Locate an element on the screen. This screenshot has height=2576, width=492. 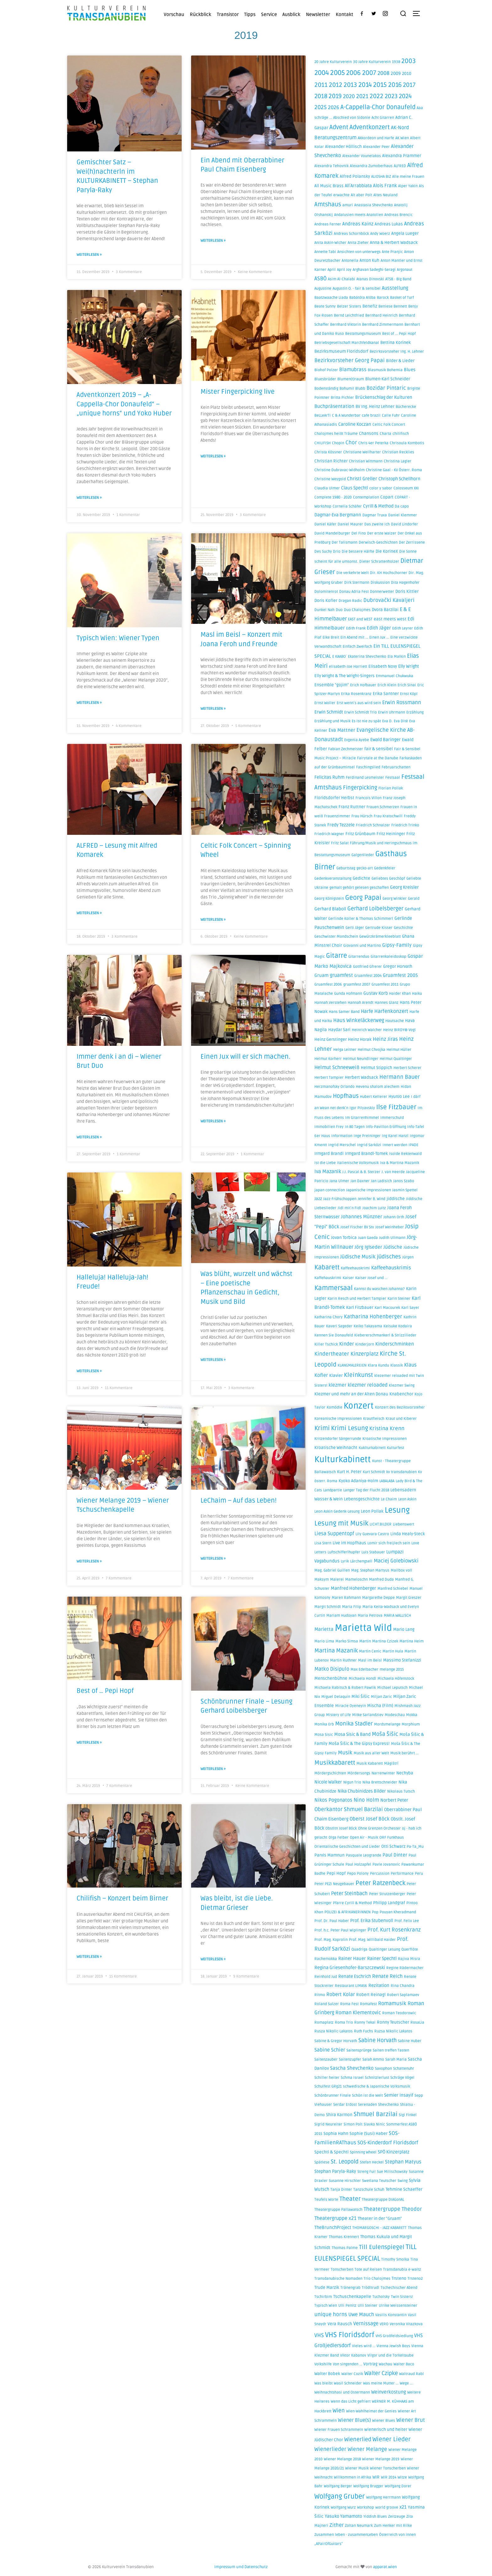
2014 [2014 (25 Einträge)] is located at coordinates (365, 85).